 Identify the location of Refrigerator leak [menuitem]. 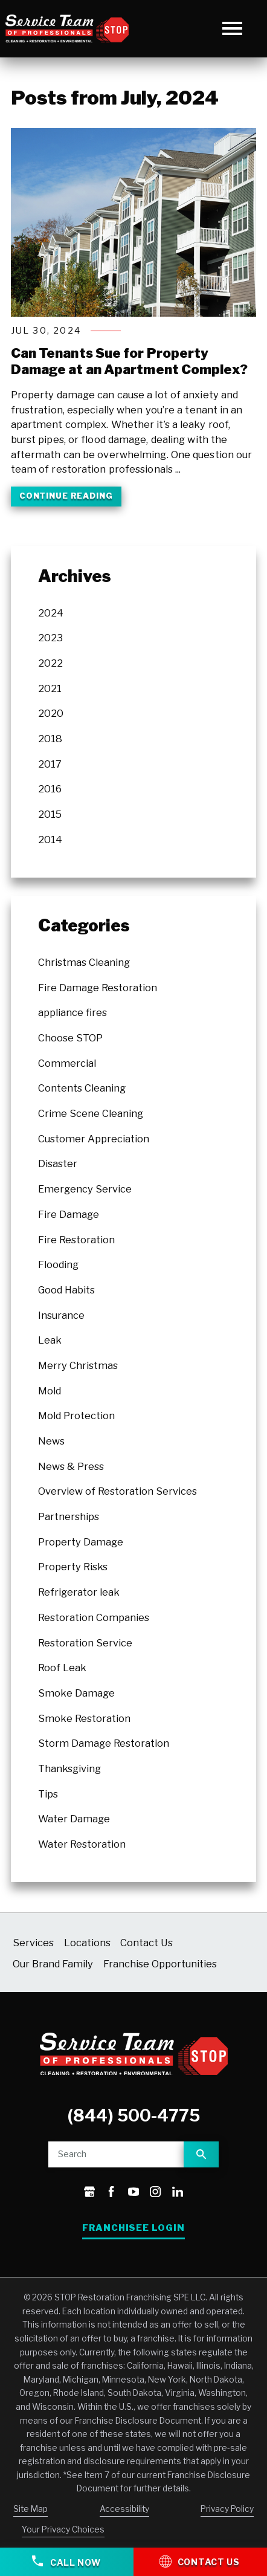
(79, 1592).